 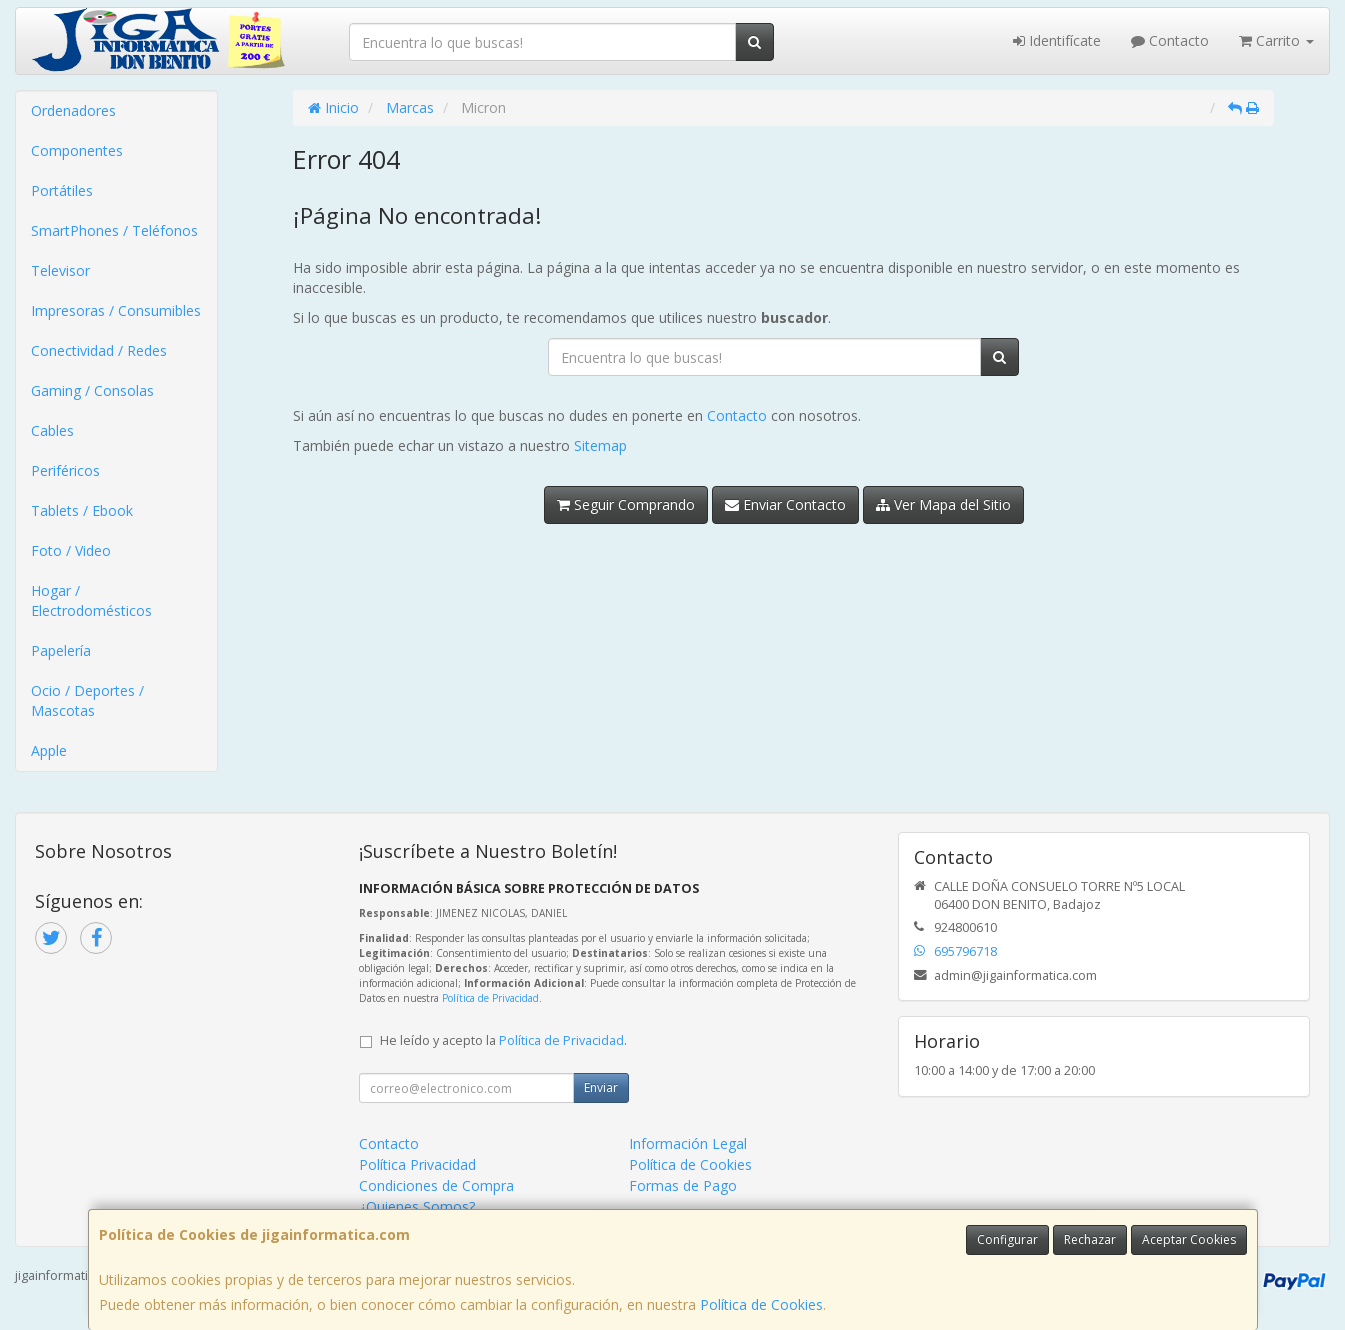 I want to click on Apple, so click(x=49, y=750).